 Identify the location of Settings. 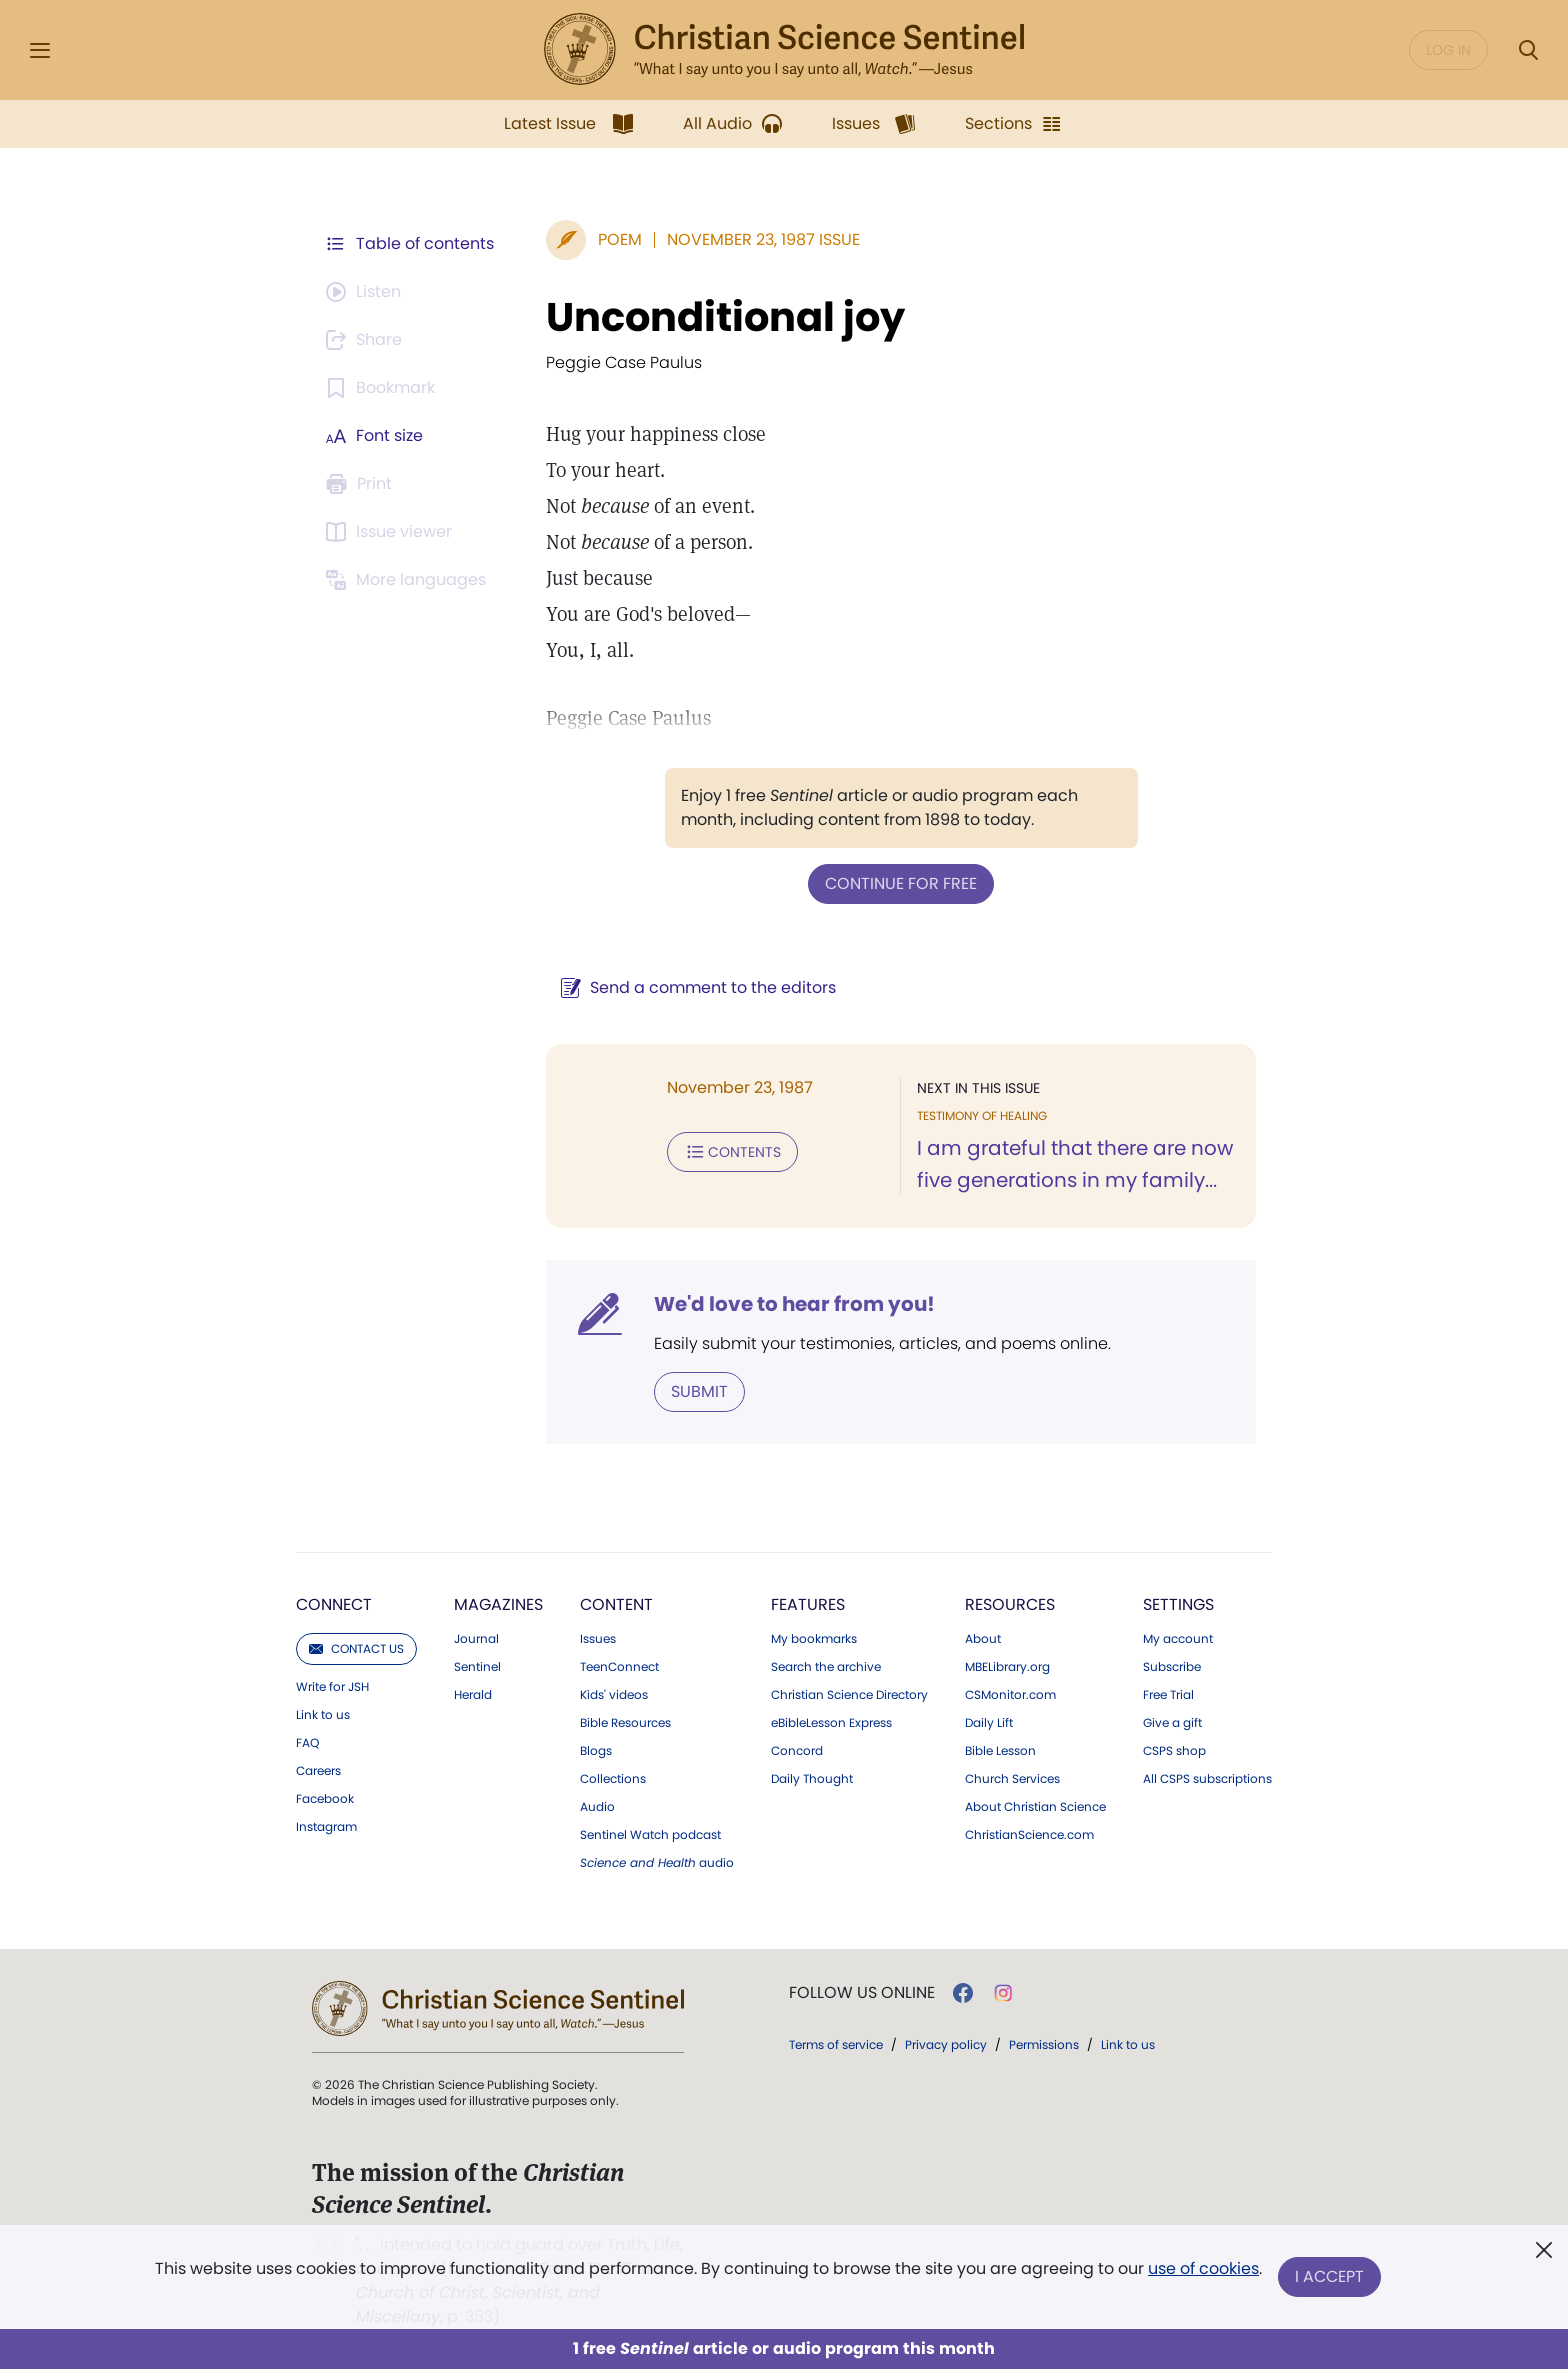
(1178, 1604).